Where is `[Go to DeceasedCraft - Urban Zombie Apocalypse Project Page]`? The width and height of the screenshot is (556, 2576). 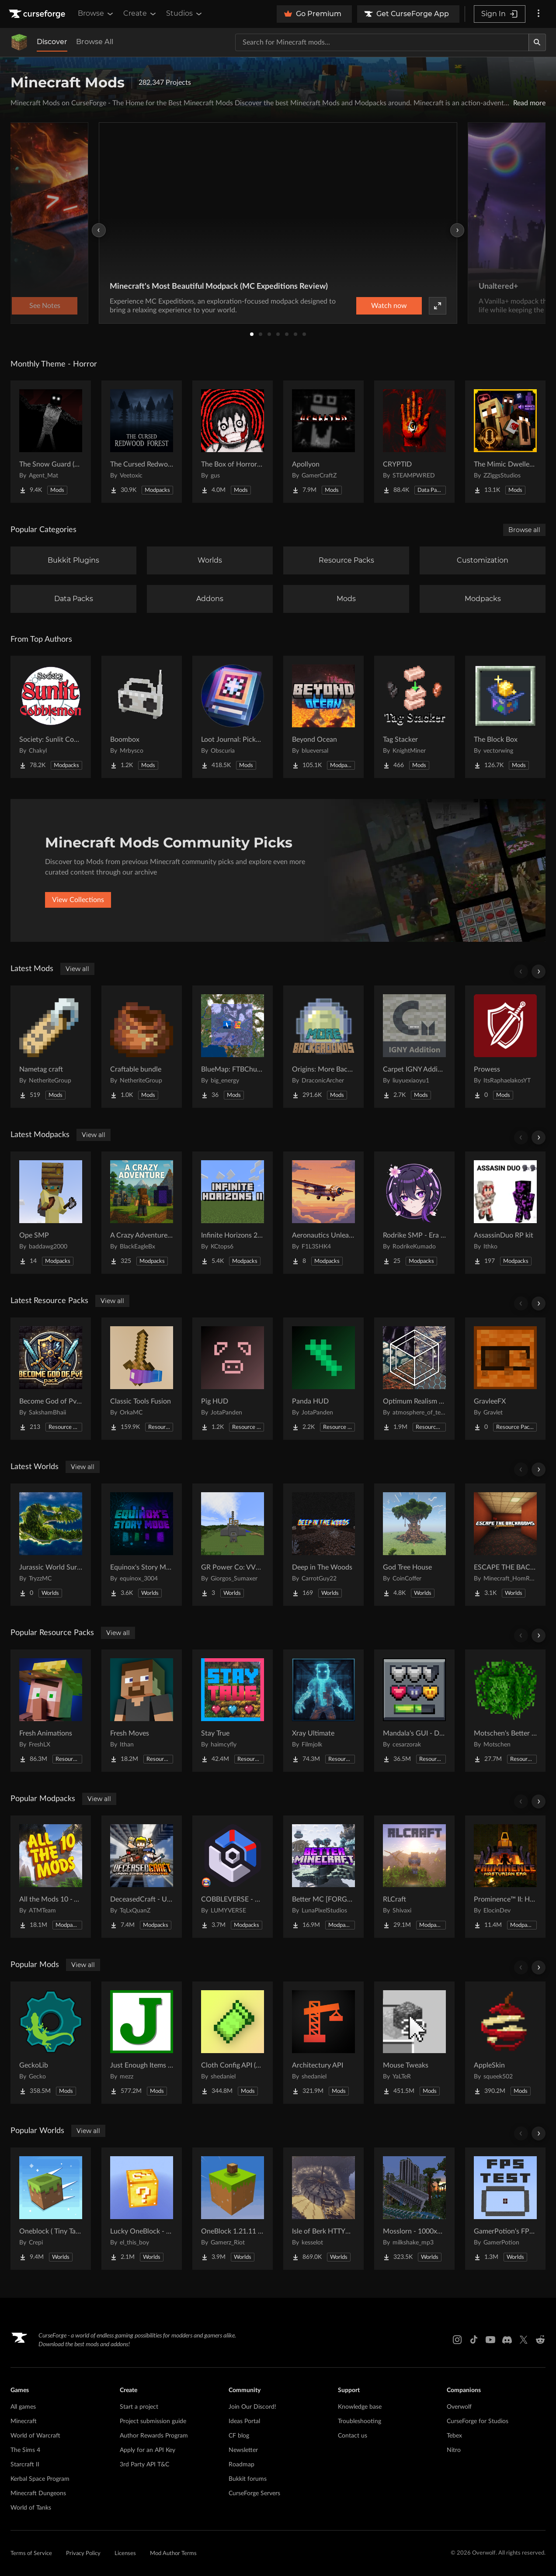 [Go to DeceasedCraft - Urban Zombie Apocalypse Project Page] is located at coordinates (141, 1876).